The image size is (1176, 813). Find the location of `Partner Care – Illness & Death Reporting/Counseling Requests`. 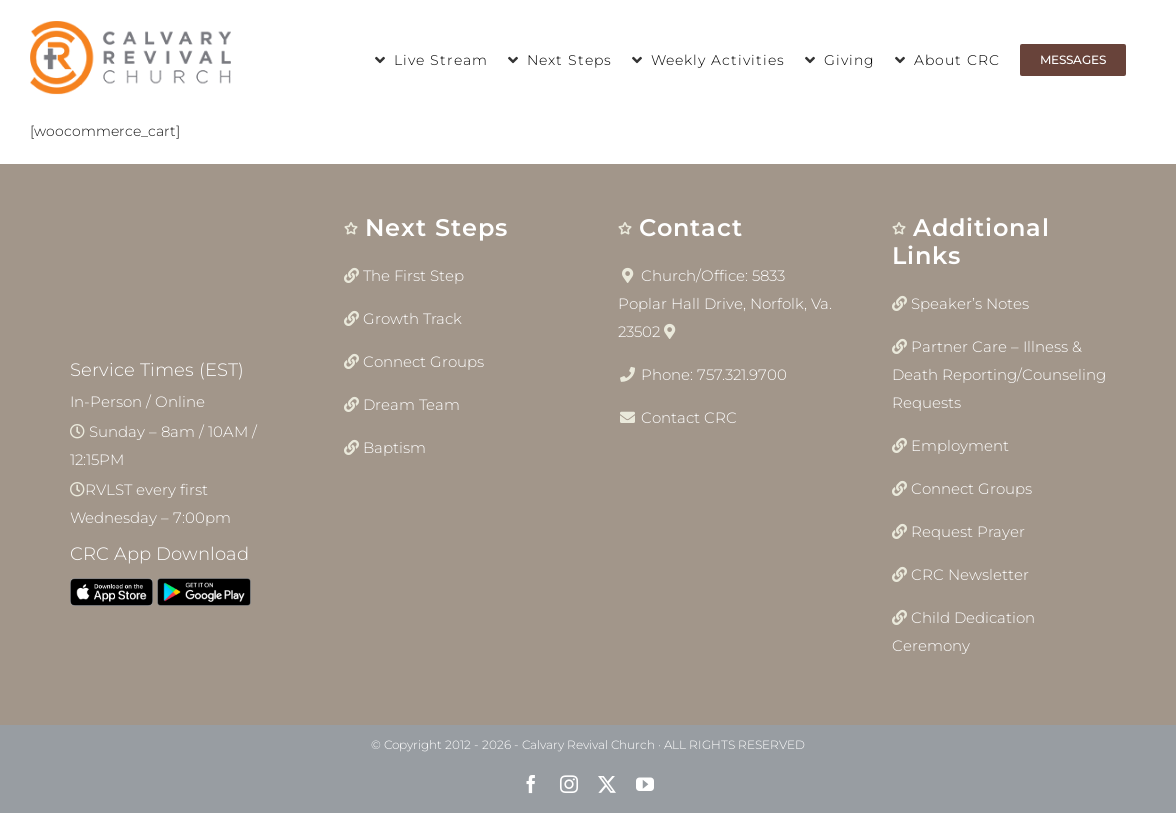

Partner Care – Illness & Death Reporting/Counseling Requests is located at coordinates (999, 374).